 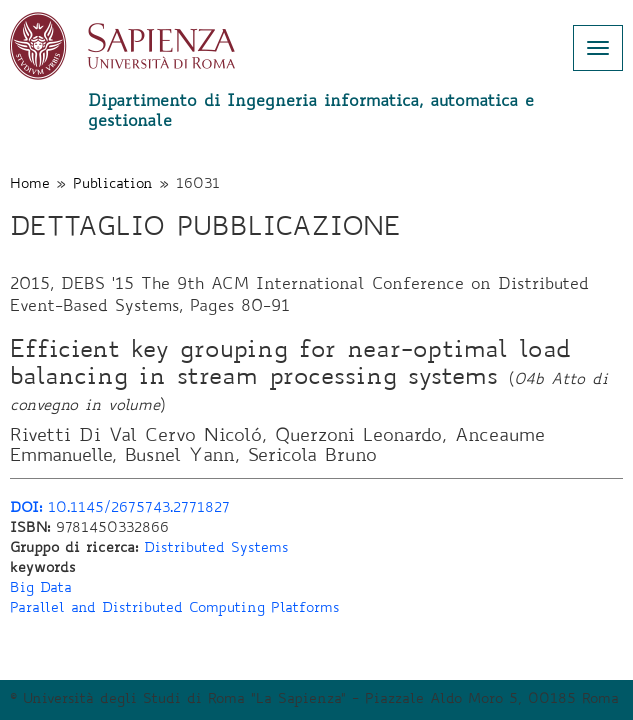 What do you see at coordinates (174, 609) in the screenshot?
I see `Parallel and Distributed Computing Platforms` at bounding box center [174, 609].